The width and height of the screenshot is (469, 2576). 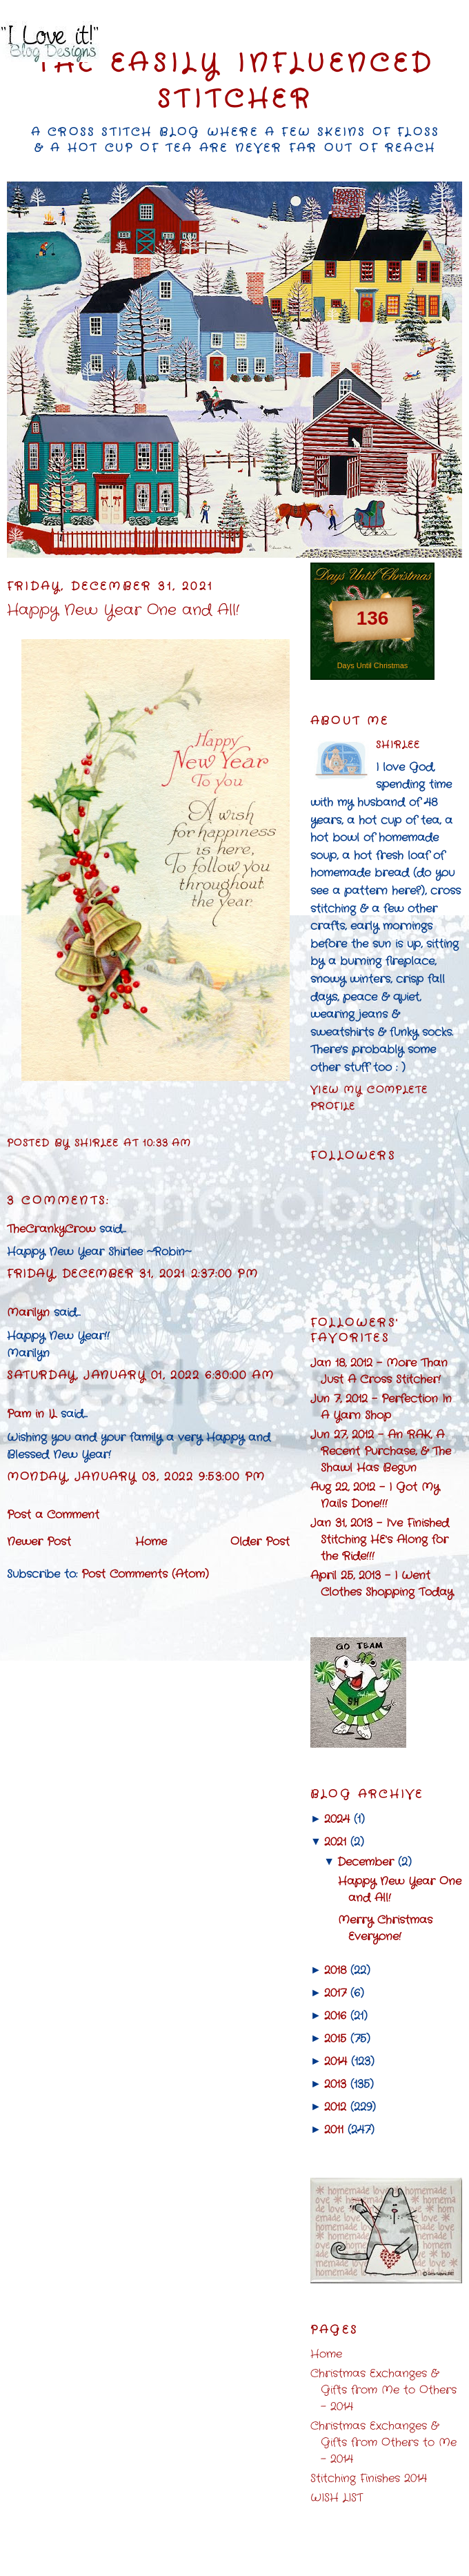 I want to click on April 25, 2013 - I Went Clothes Shopping Today, so click(x=381, y=1584).